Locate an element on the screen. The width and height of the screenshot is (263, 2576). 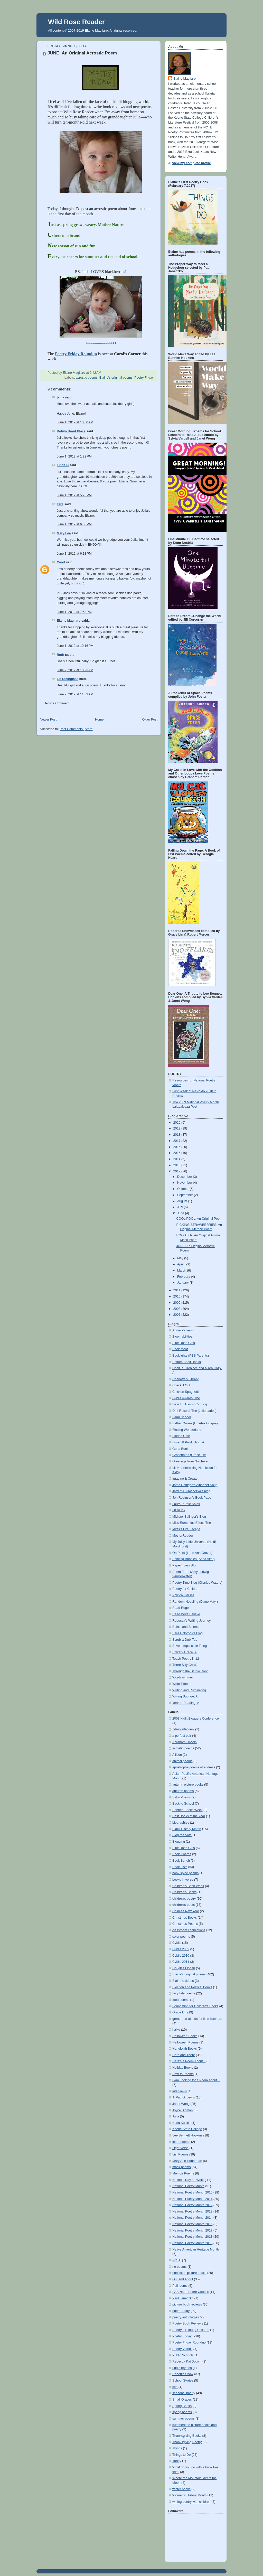
children's poets is located at coordinates (183, 1905).